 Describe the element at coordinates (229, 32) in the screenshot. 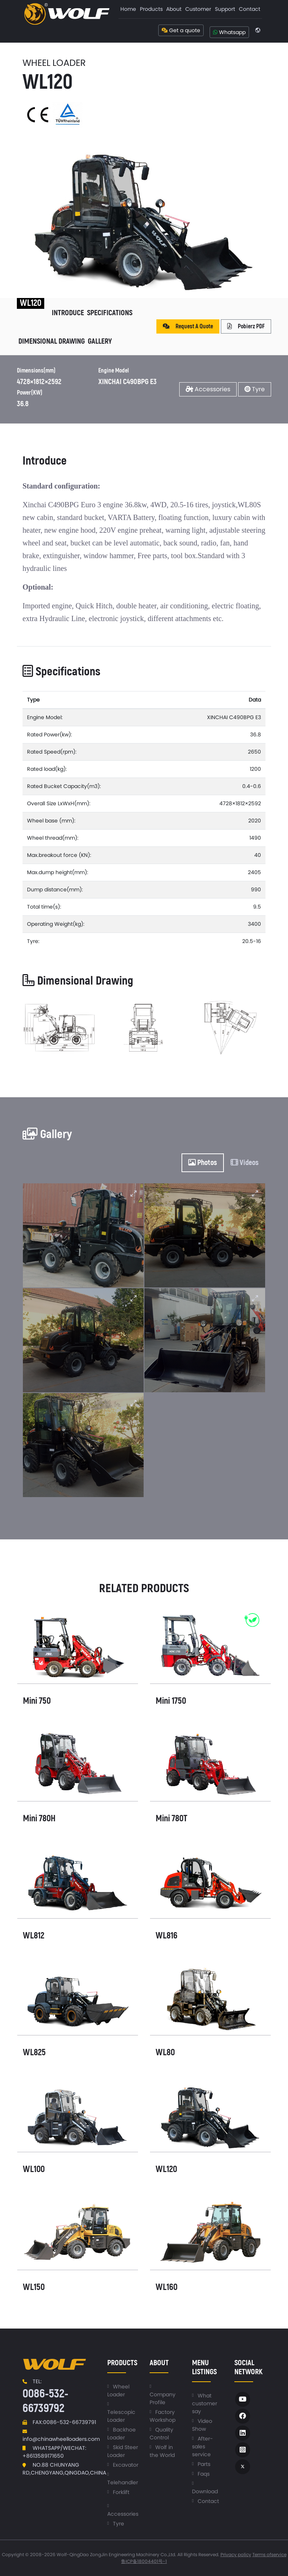

I see `Whatsapp [button]` at that location.